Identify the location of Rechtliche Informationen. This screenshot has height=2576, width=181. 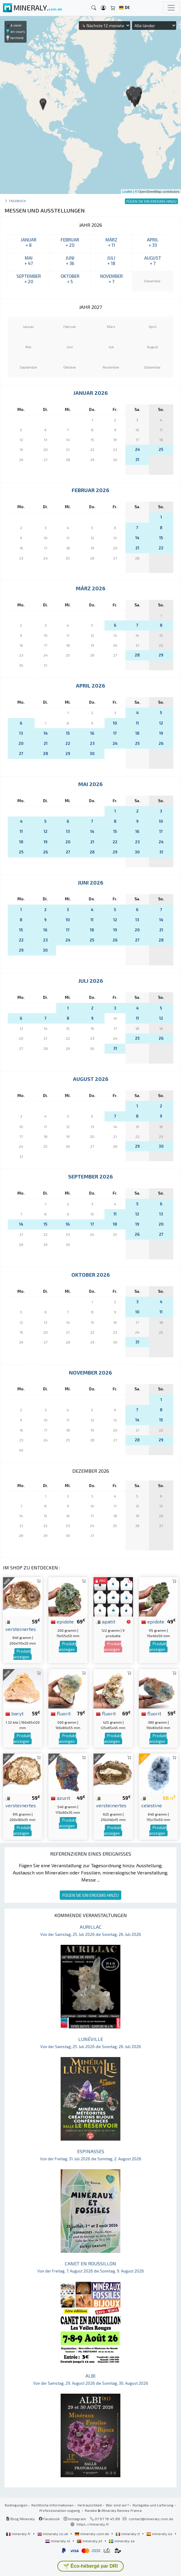
(52, 2505).